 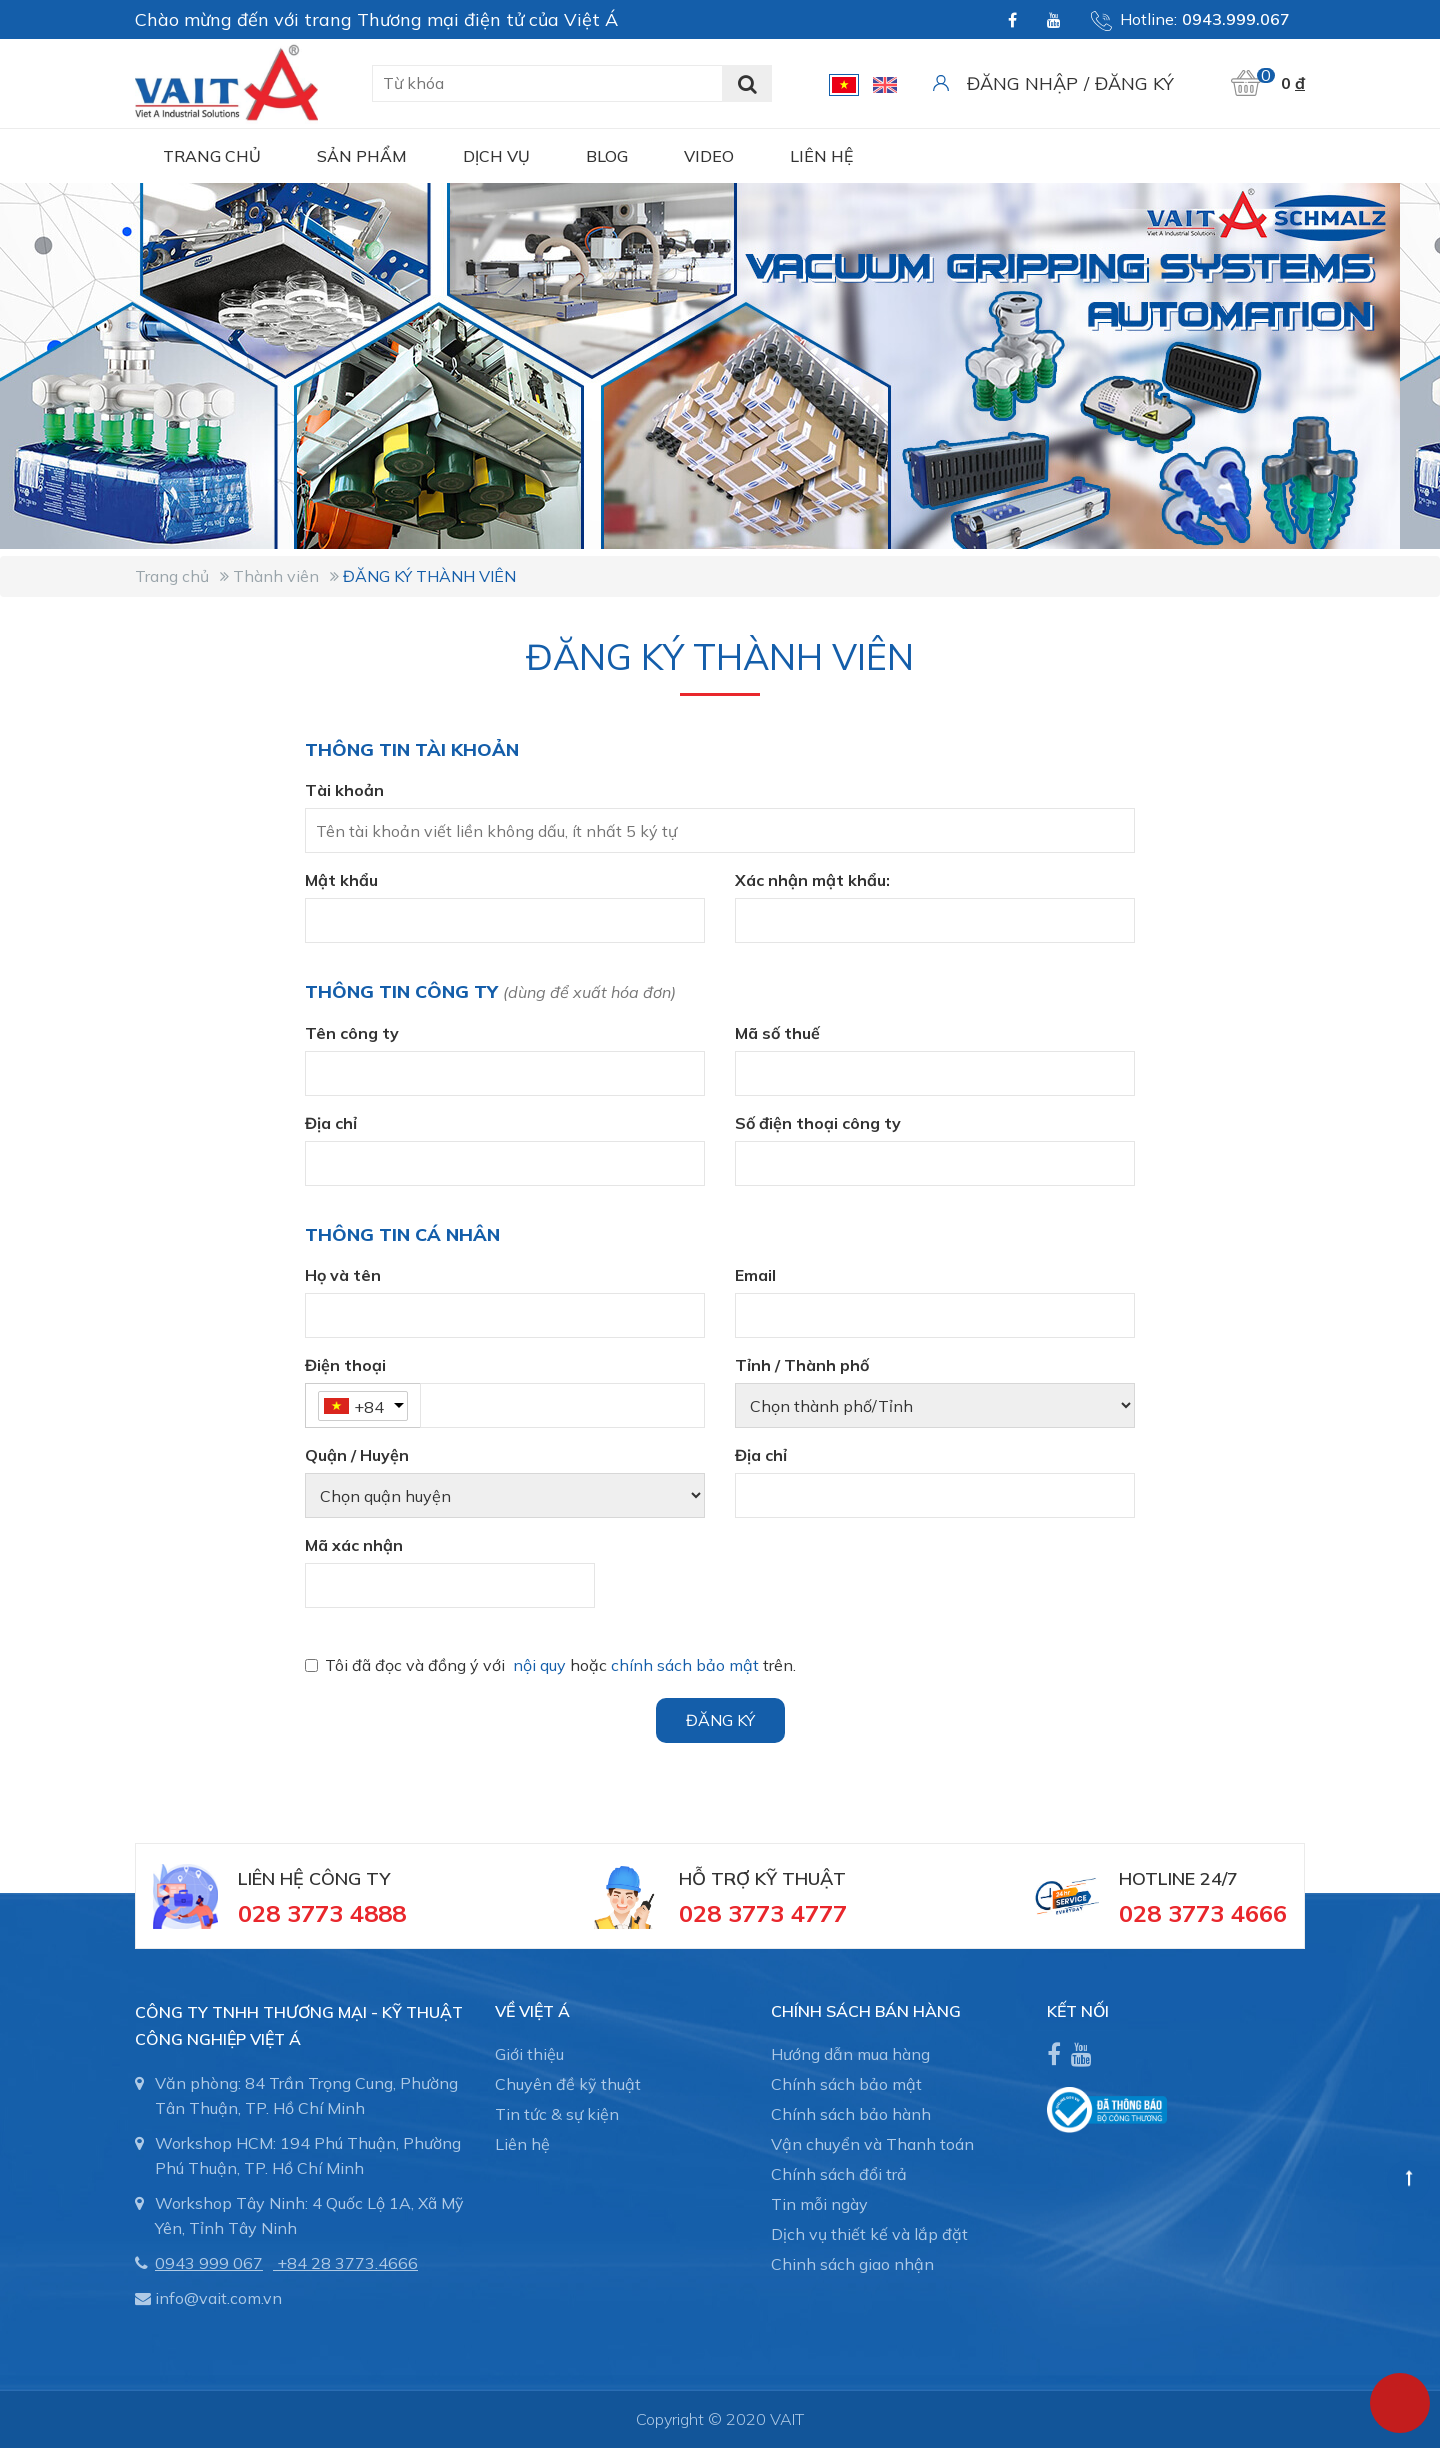 I want to click on 028 3773 4666, so click(x=1203, y=1913).